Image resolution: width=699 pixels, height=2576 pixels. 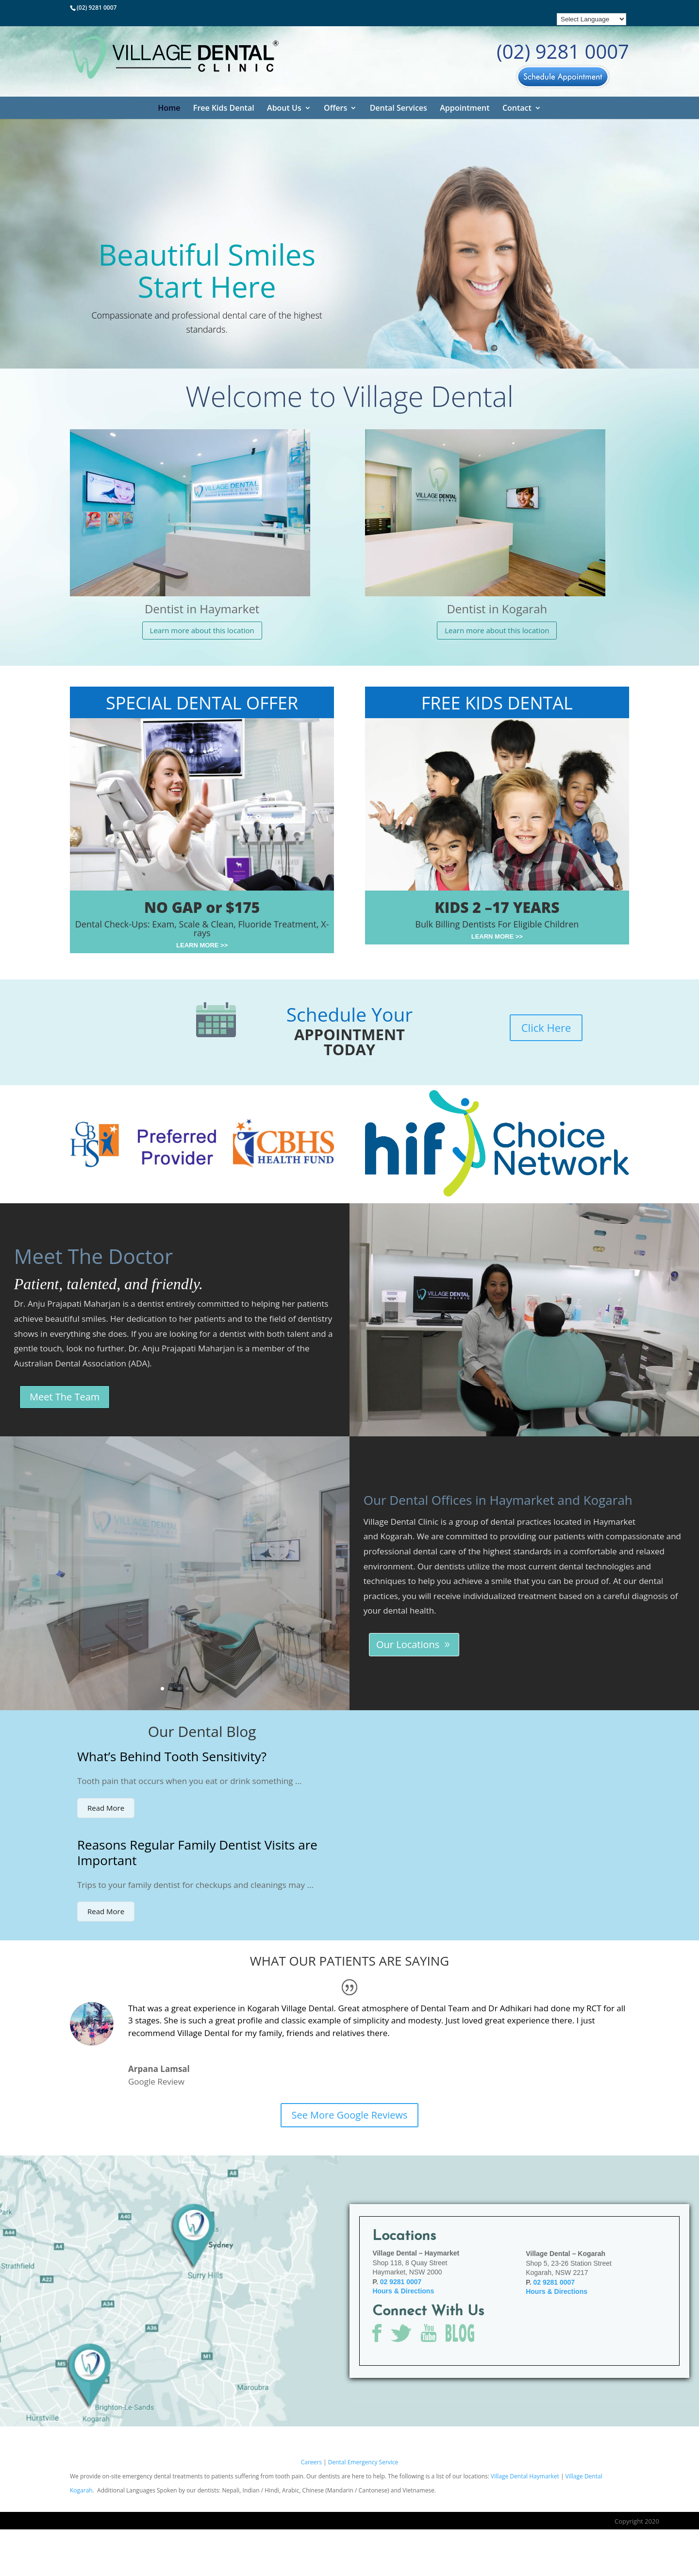 I want to click on Kogarah, so click(x=397, y=1536).